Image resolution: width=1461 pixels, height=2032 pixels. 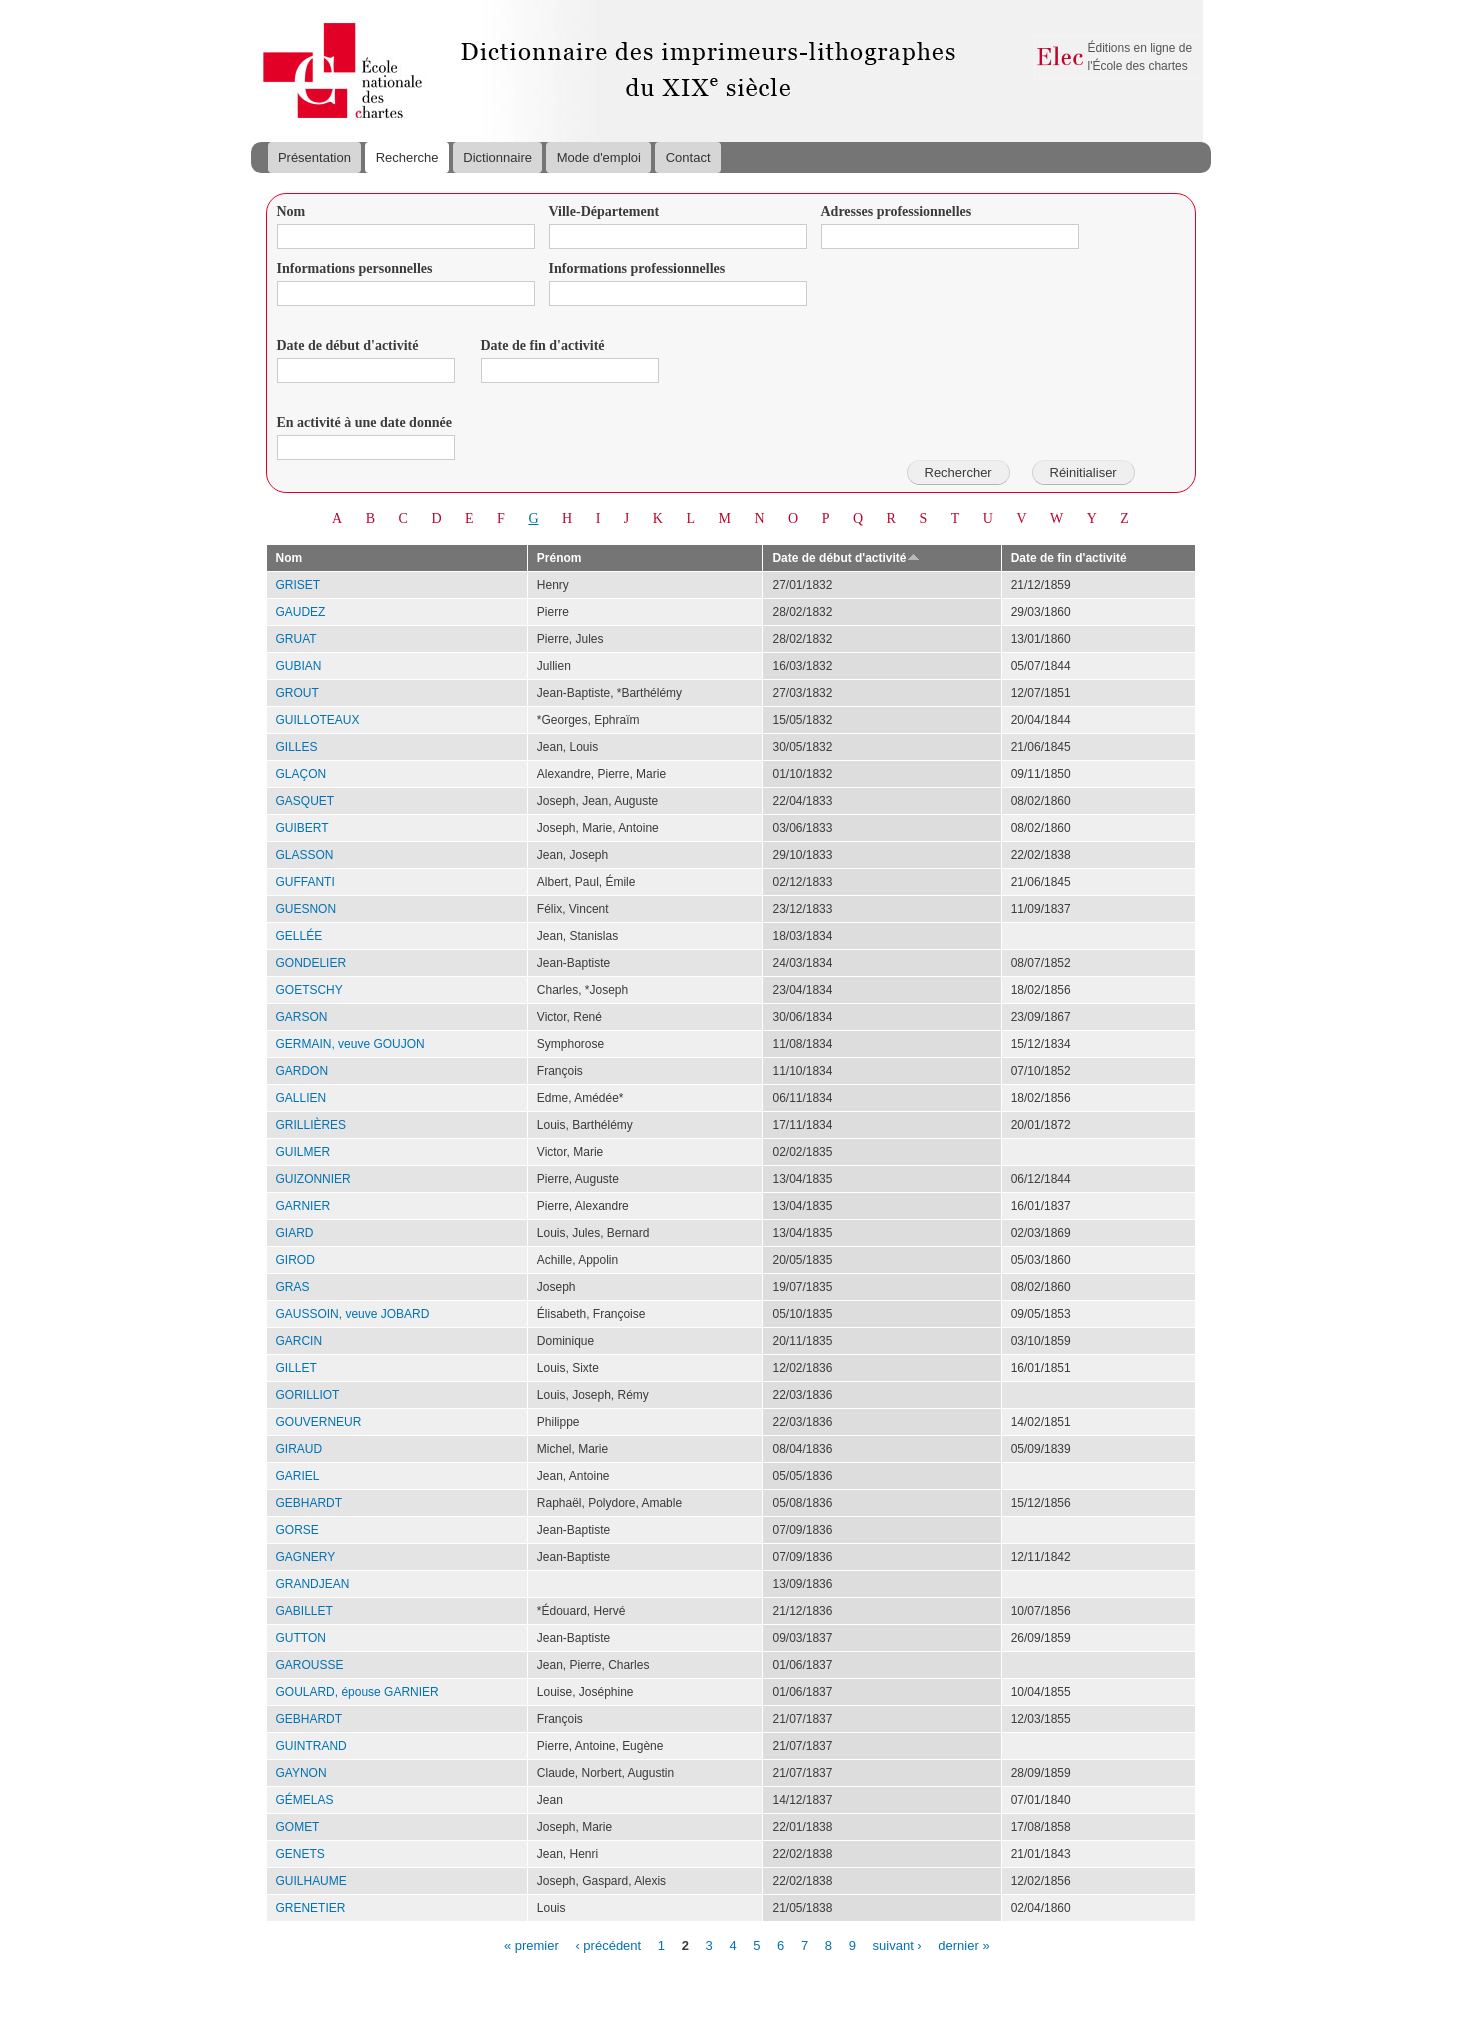 What do you see at coordinates (297, 747) in the screenshot?
I see `GILLES` at bounding box center [297, 747].